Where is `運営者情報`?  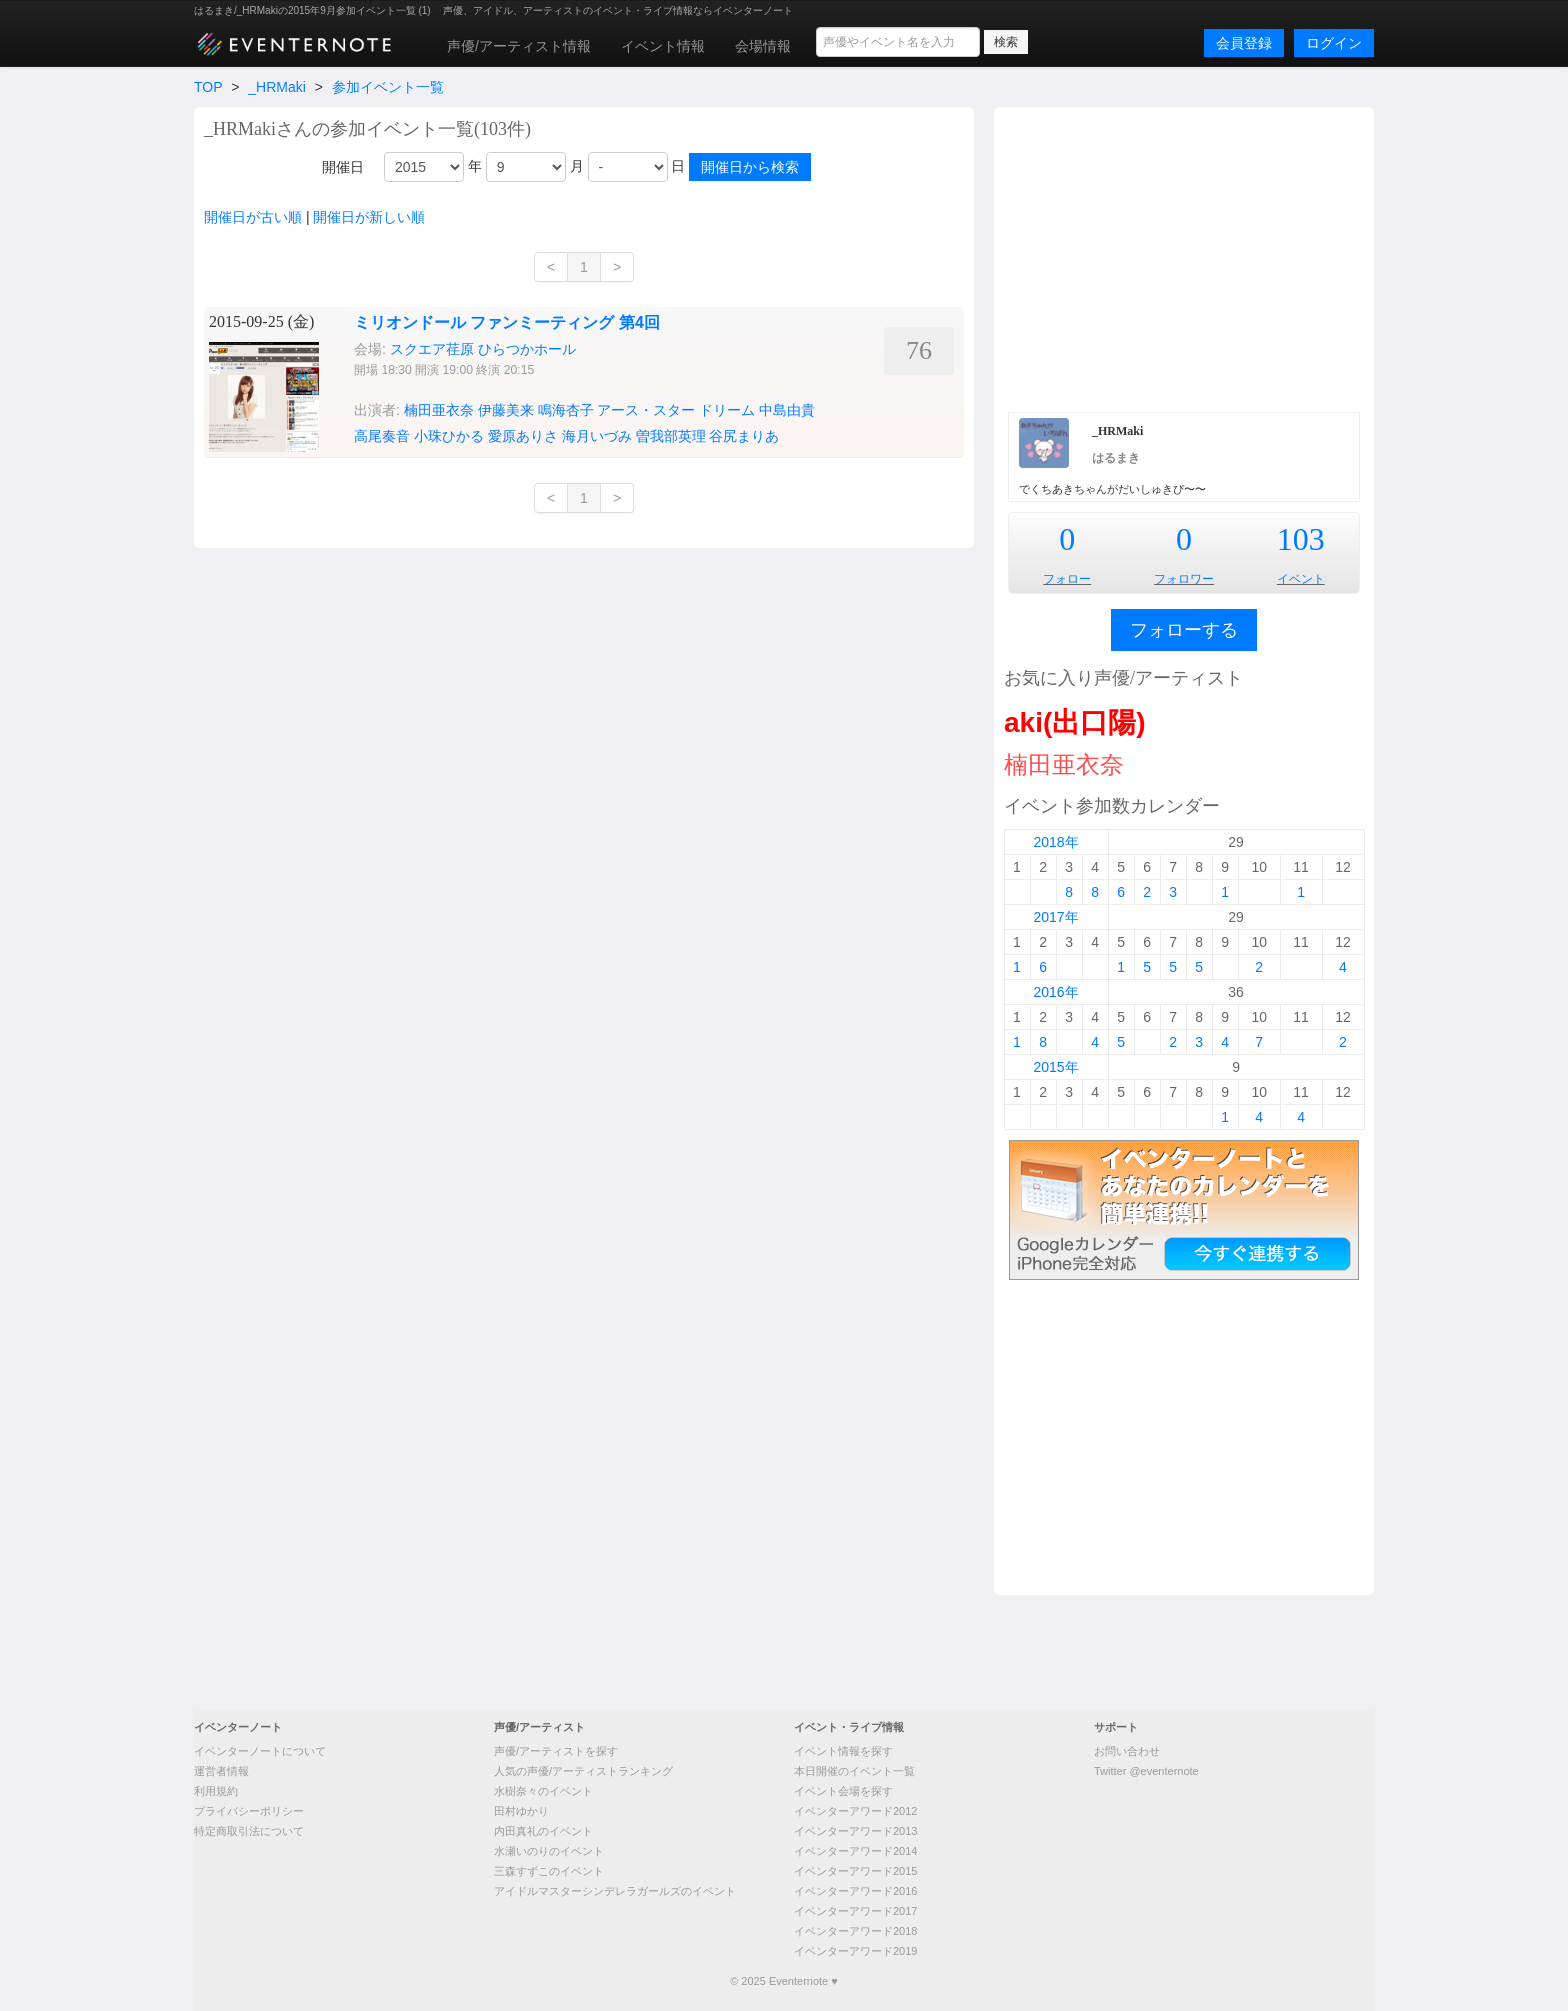
運営者情報 is located at coordinates (221, 1771).